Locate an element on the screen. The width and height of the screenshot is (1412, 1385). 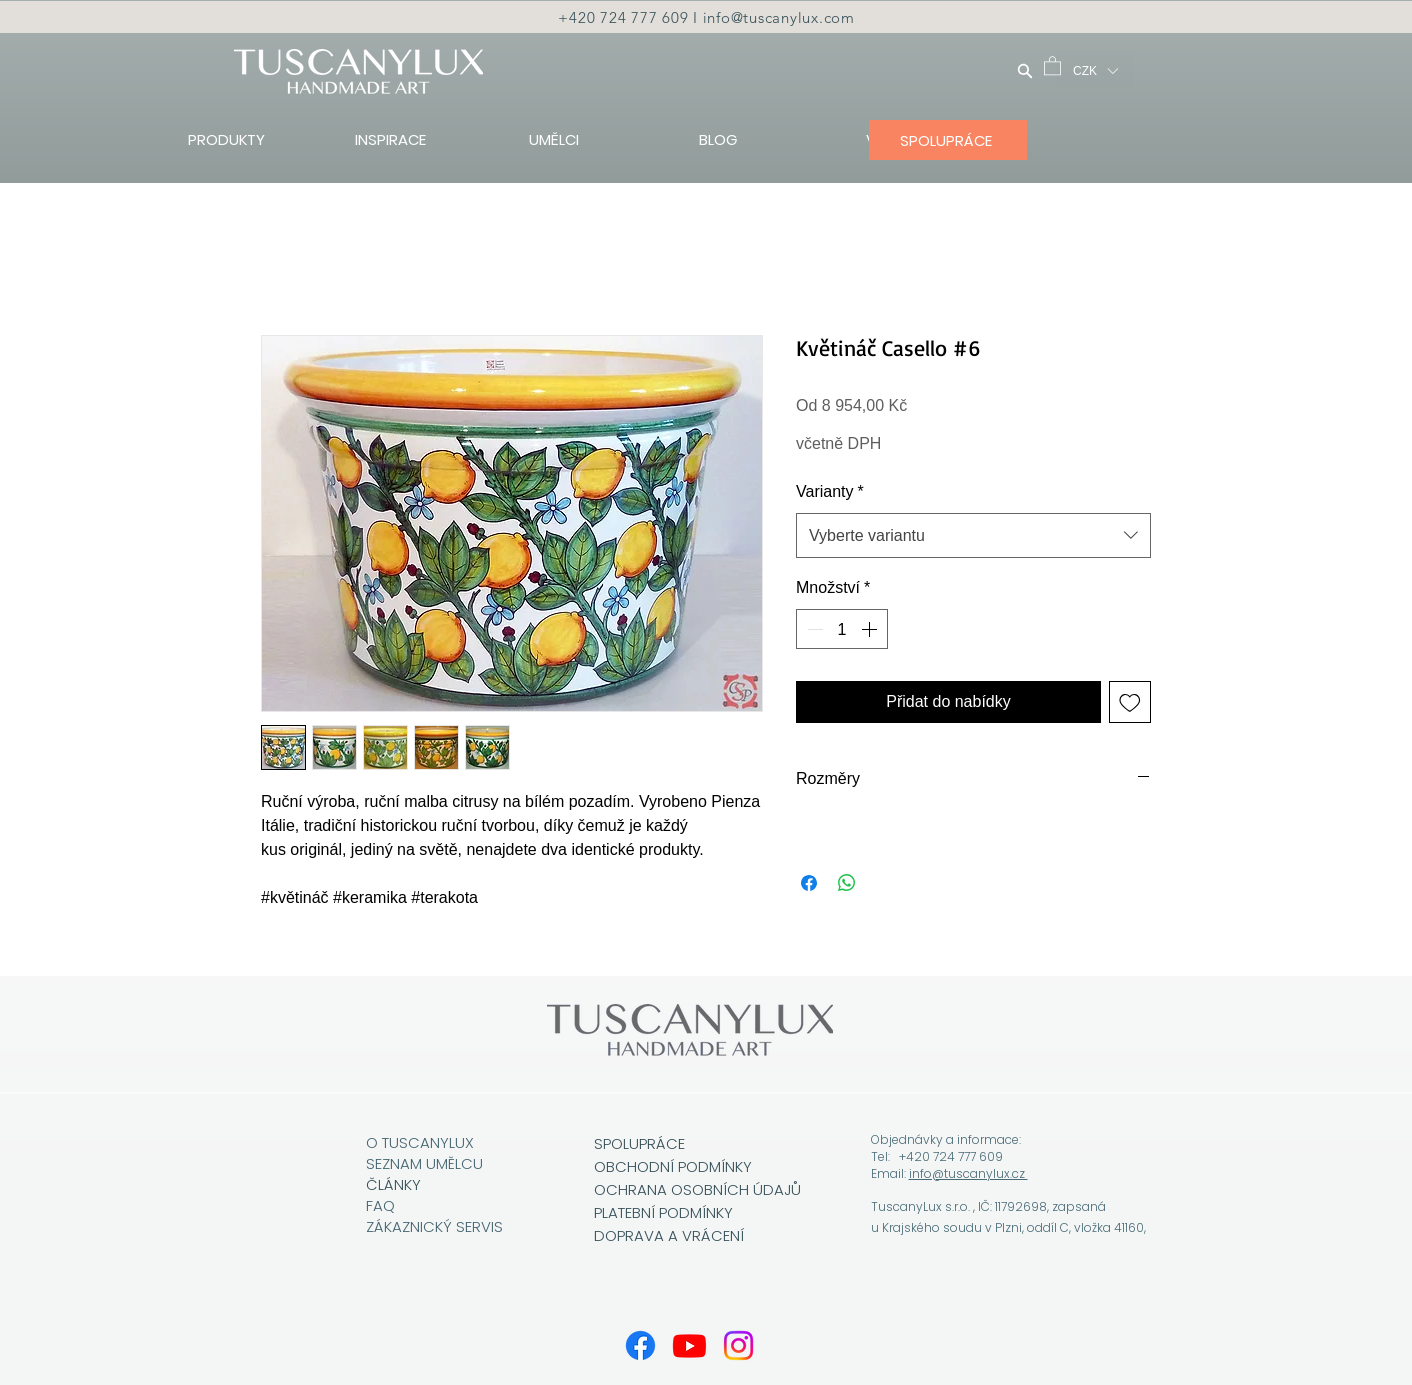
[Decrement] is located at coordinates (813, 629).